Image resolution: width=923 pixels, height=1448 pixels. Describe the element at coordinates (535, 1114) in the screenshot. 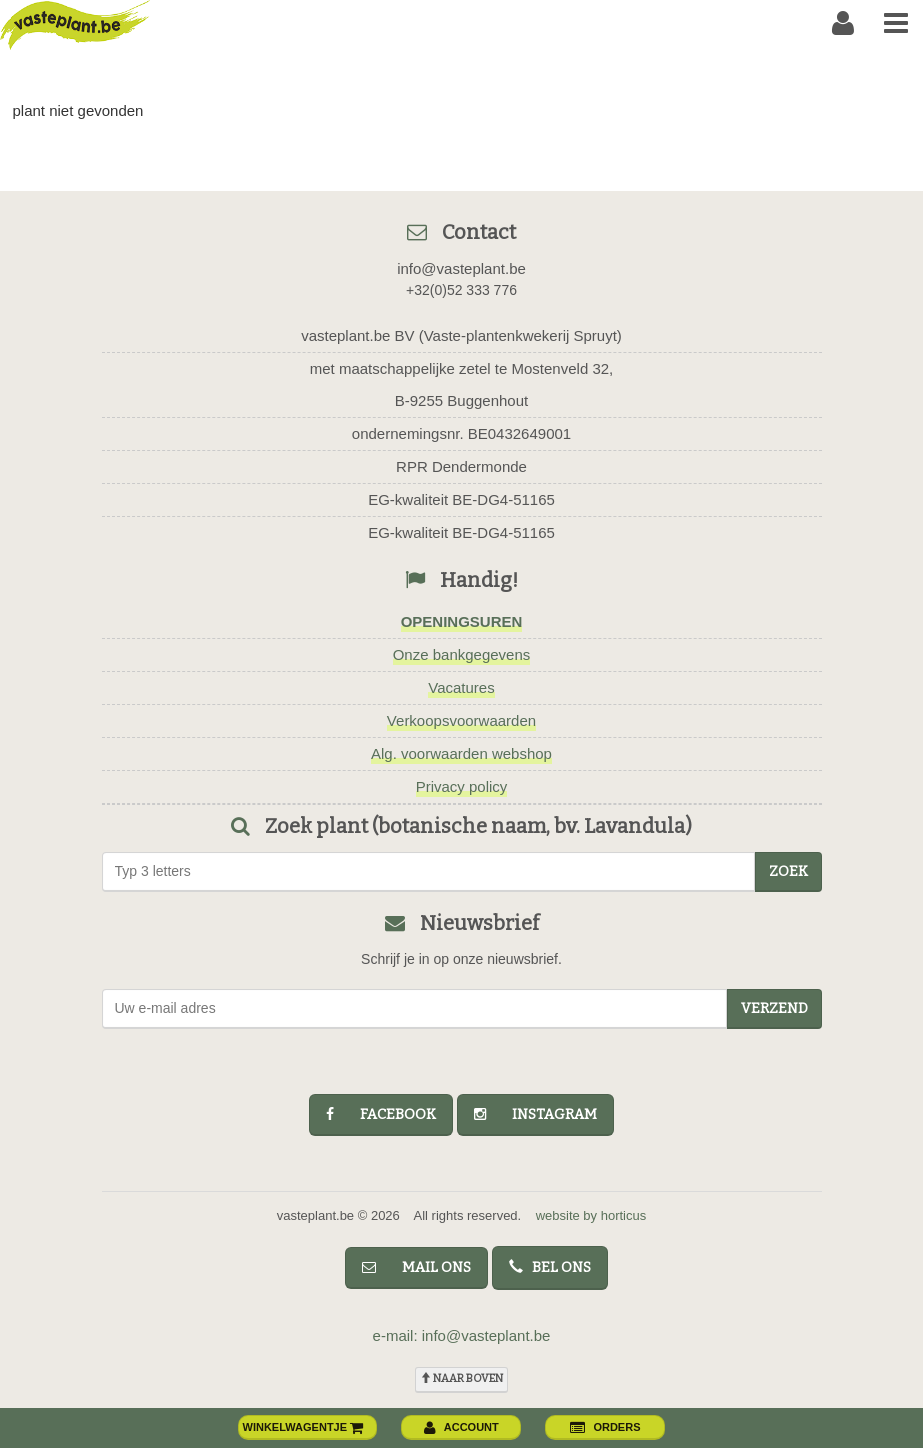

I see `instagram` at that location.